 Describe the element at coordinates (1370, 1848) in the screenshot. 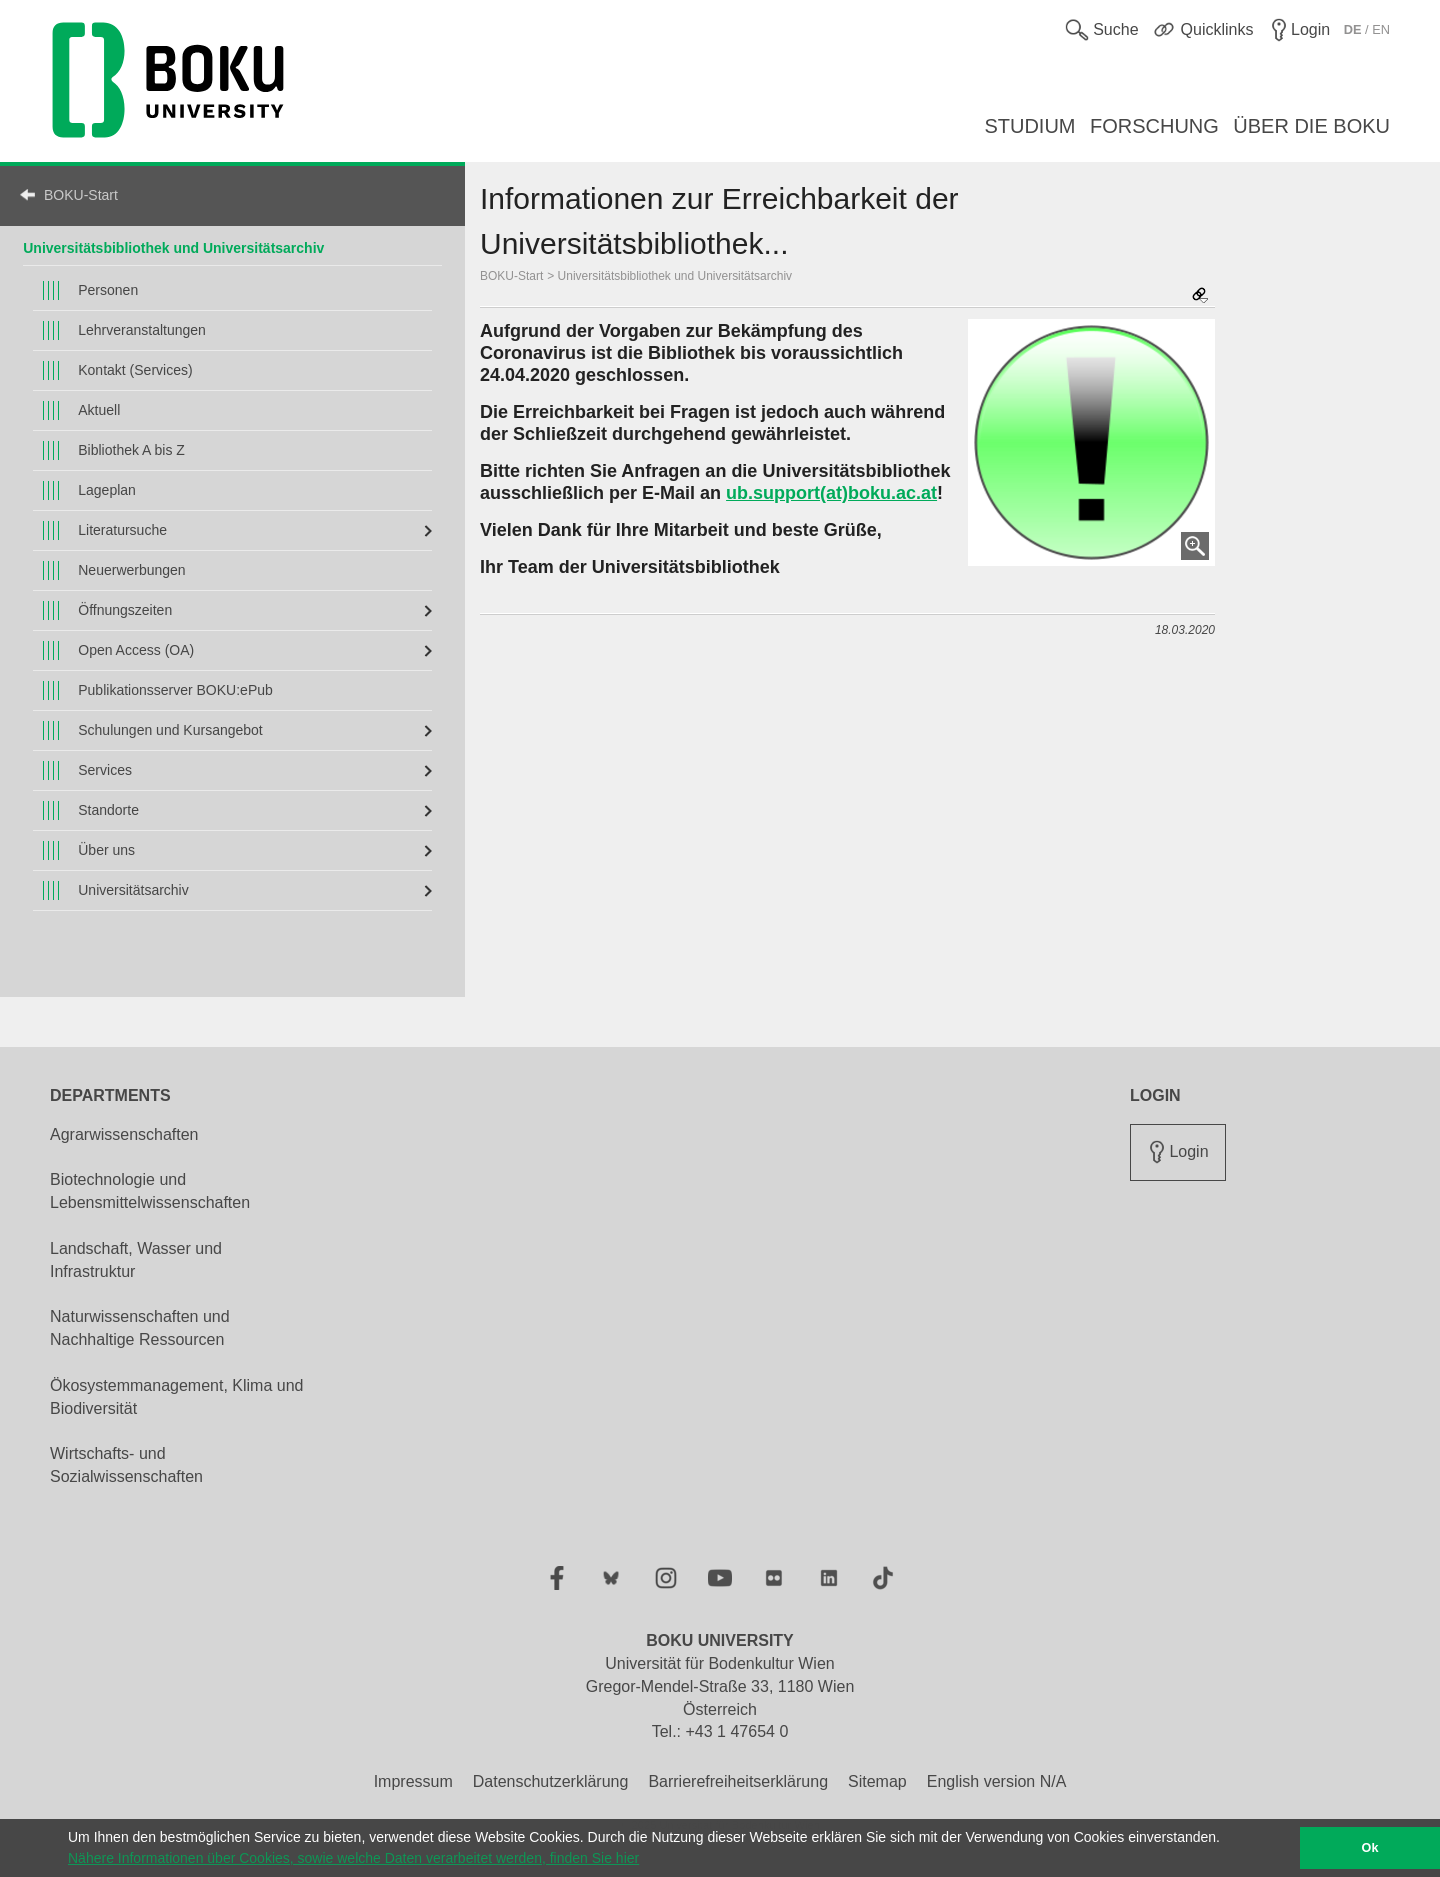

I see `Ok [button]` at that location.